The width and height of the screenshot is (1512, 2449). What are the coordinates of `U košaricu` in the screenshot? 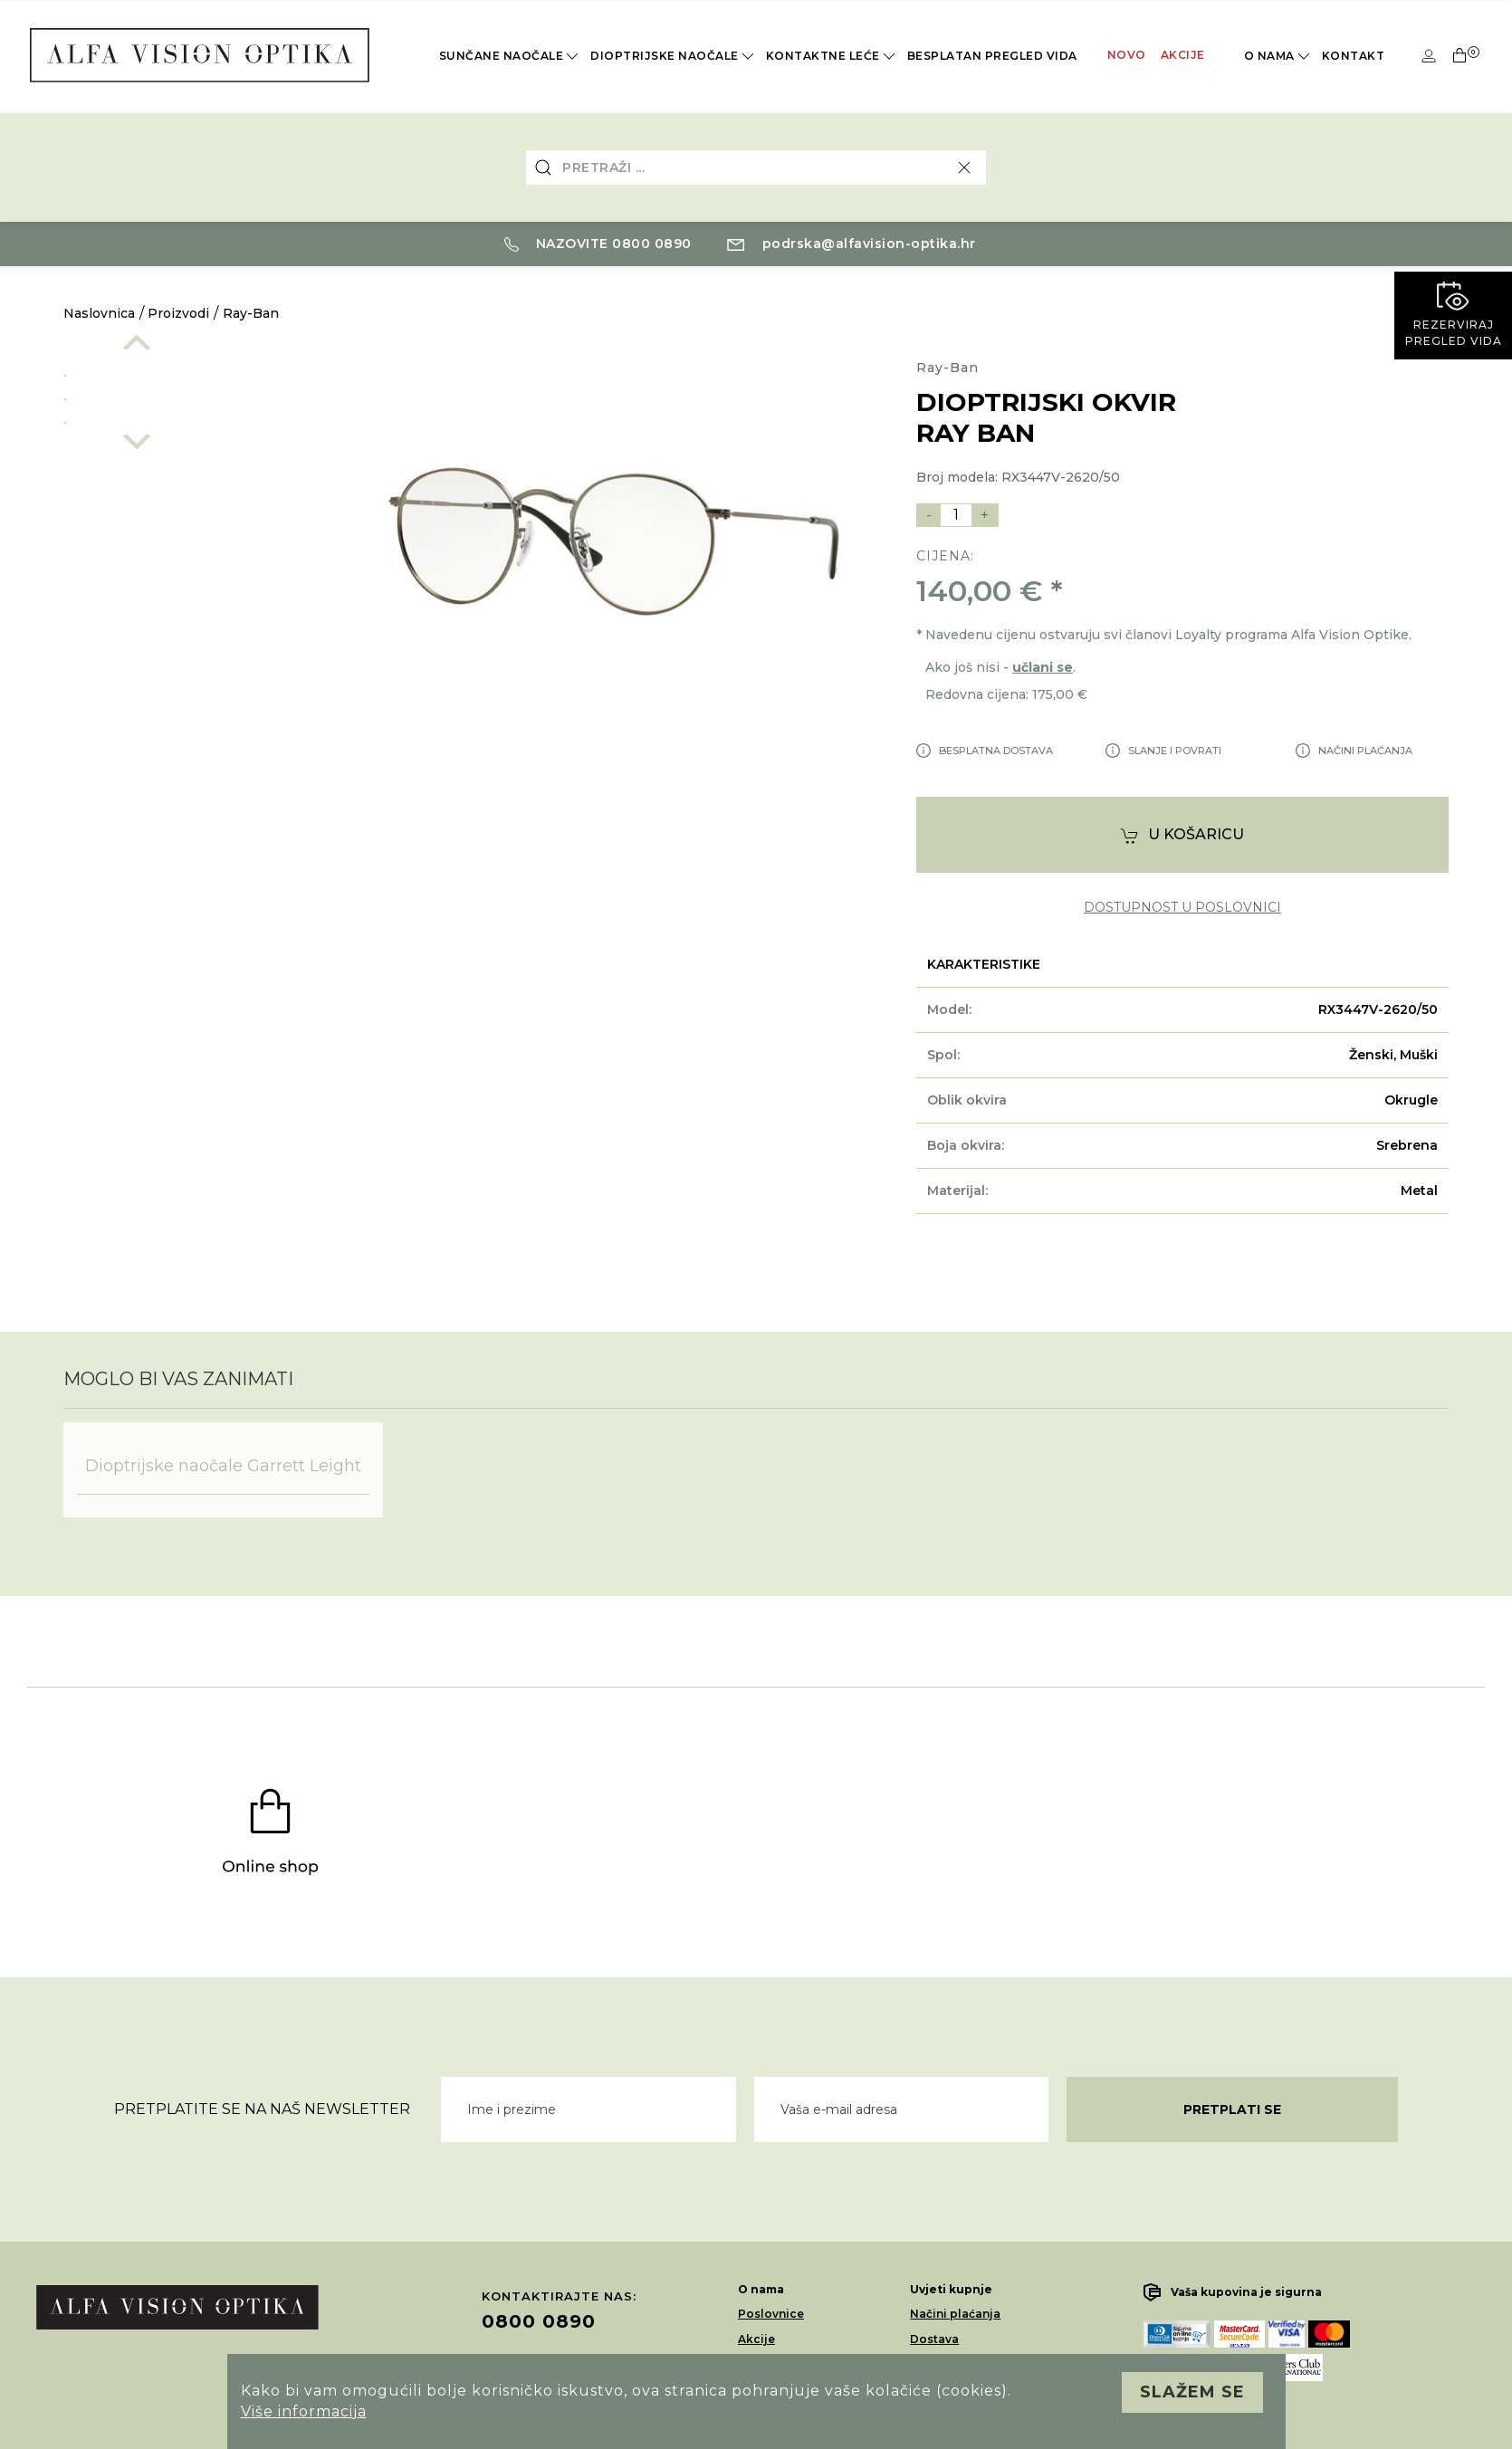 It's located at (1182, 835).